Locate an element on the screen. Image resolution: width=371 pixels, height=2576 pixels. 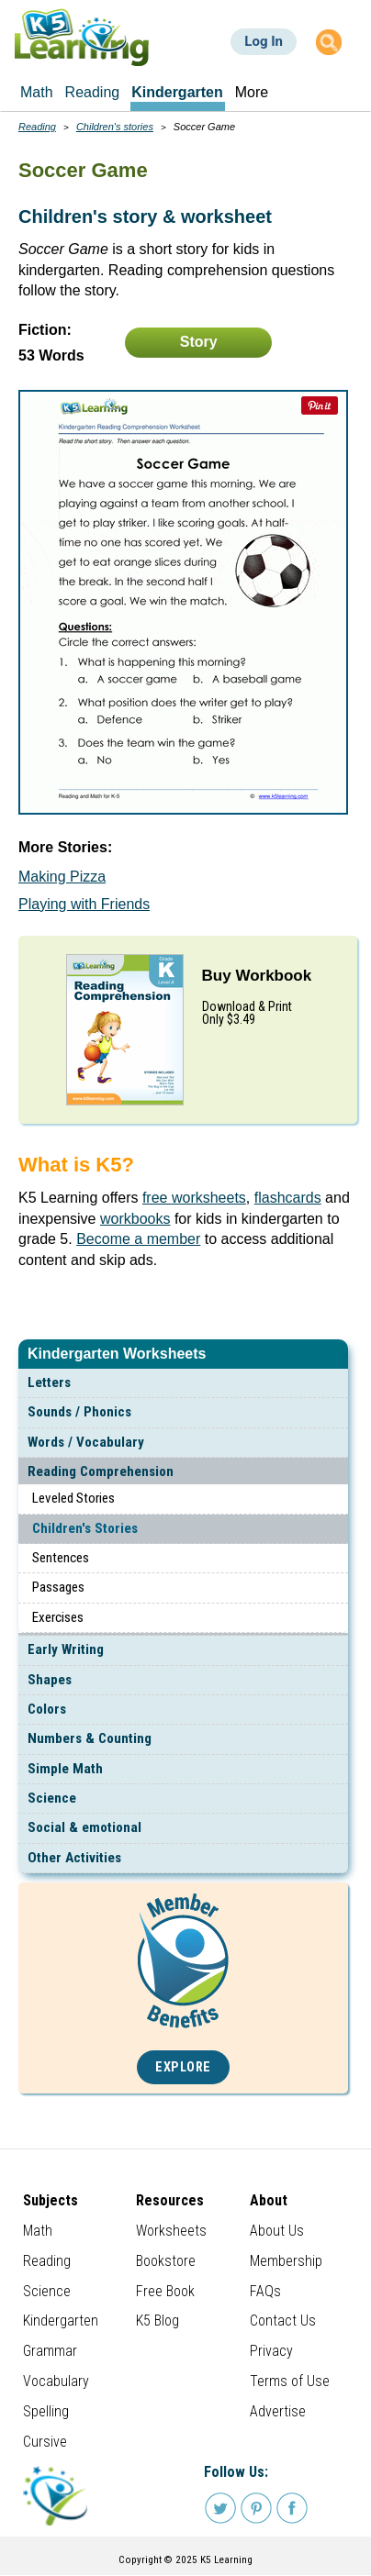
Reading [menuitem] is located at coordinates (92, 92).